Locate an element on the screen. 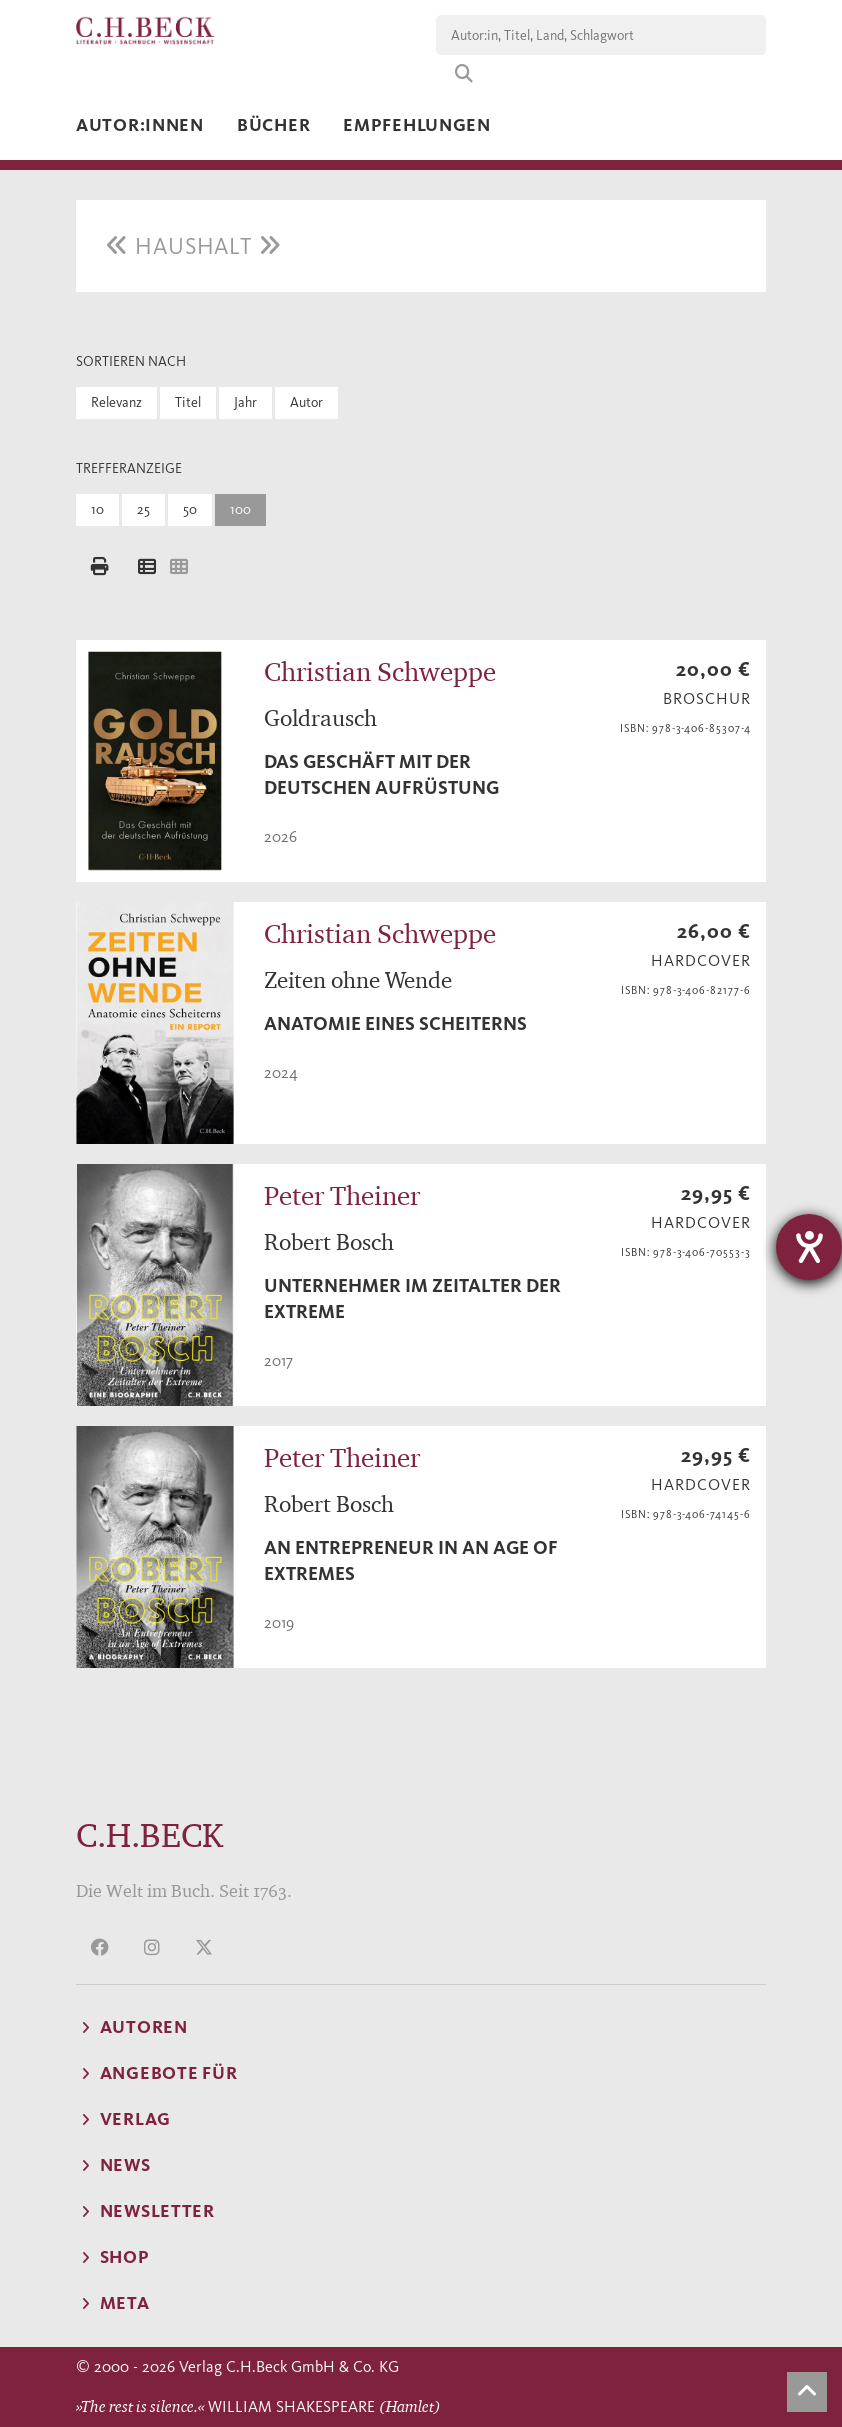 This screenshot has width=842, height=2427. Bücher is located at coordinates (273, 125).